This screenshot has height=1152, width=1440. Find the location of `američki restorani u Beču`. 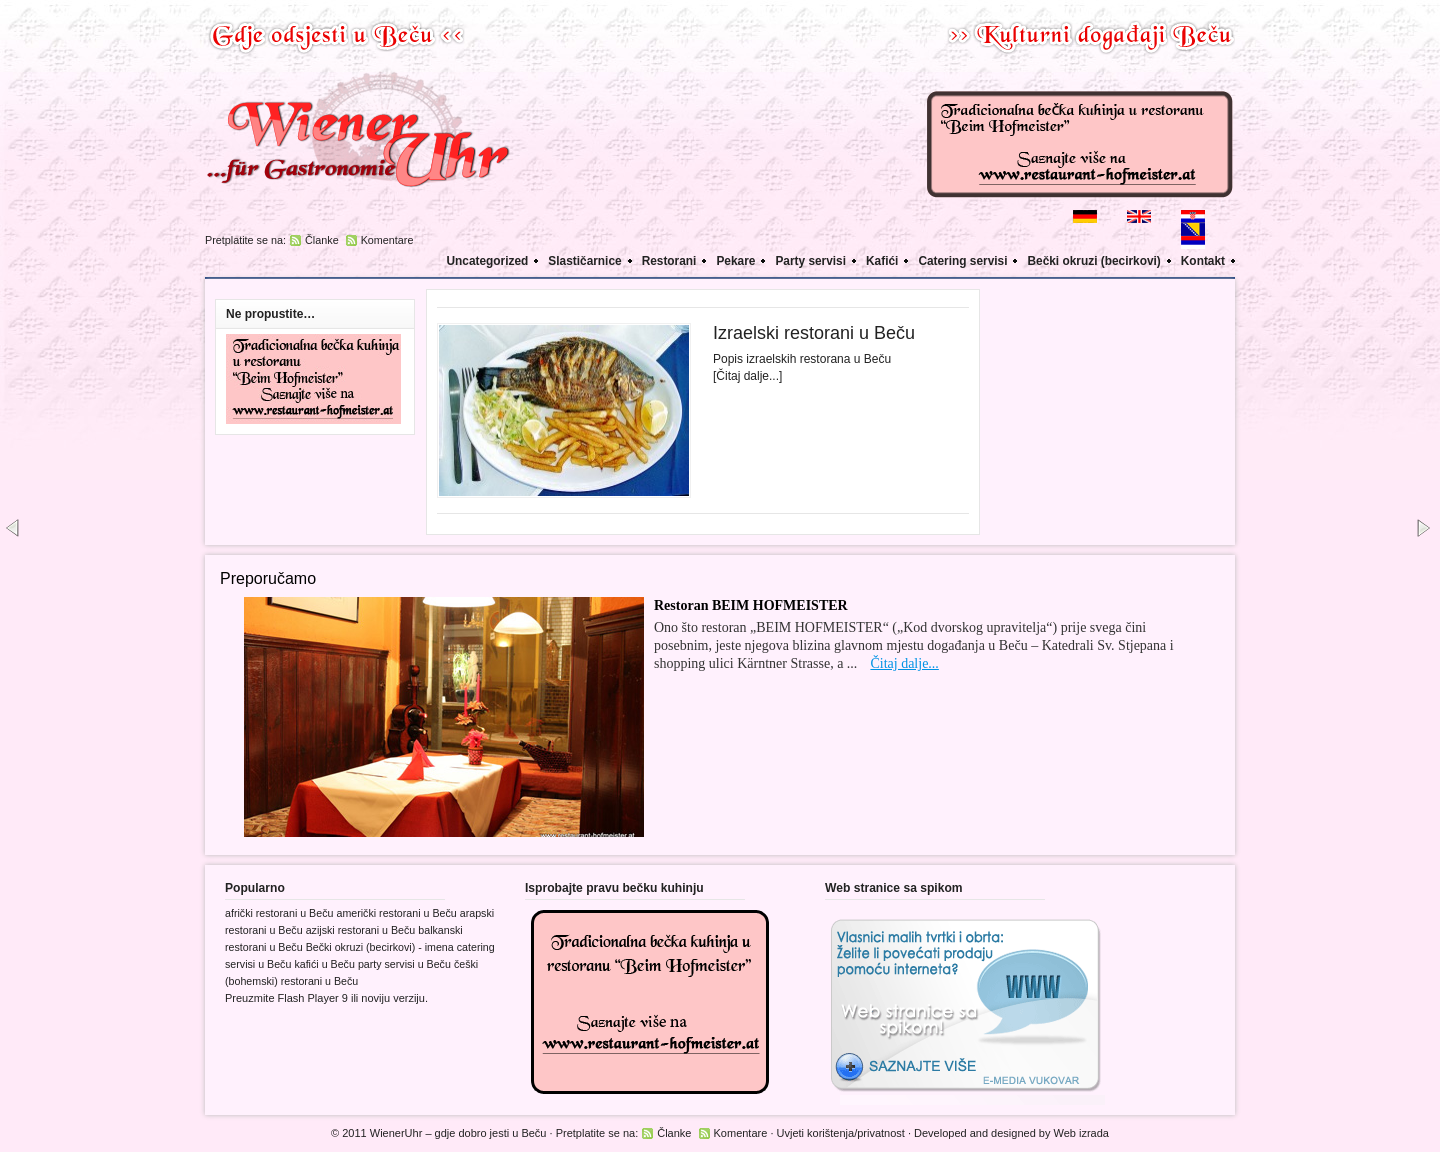

američki restorani u Beču is located at coordinates (396, 913).